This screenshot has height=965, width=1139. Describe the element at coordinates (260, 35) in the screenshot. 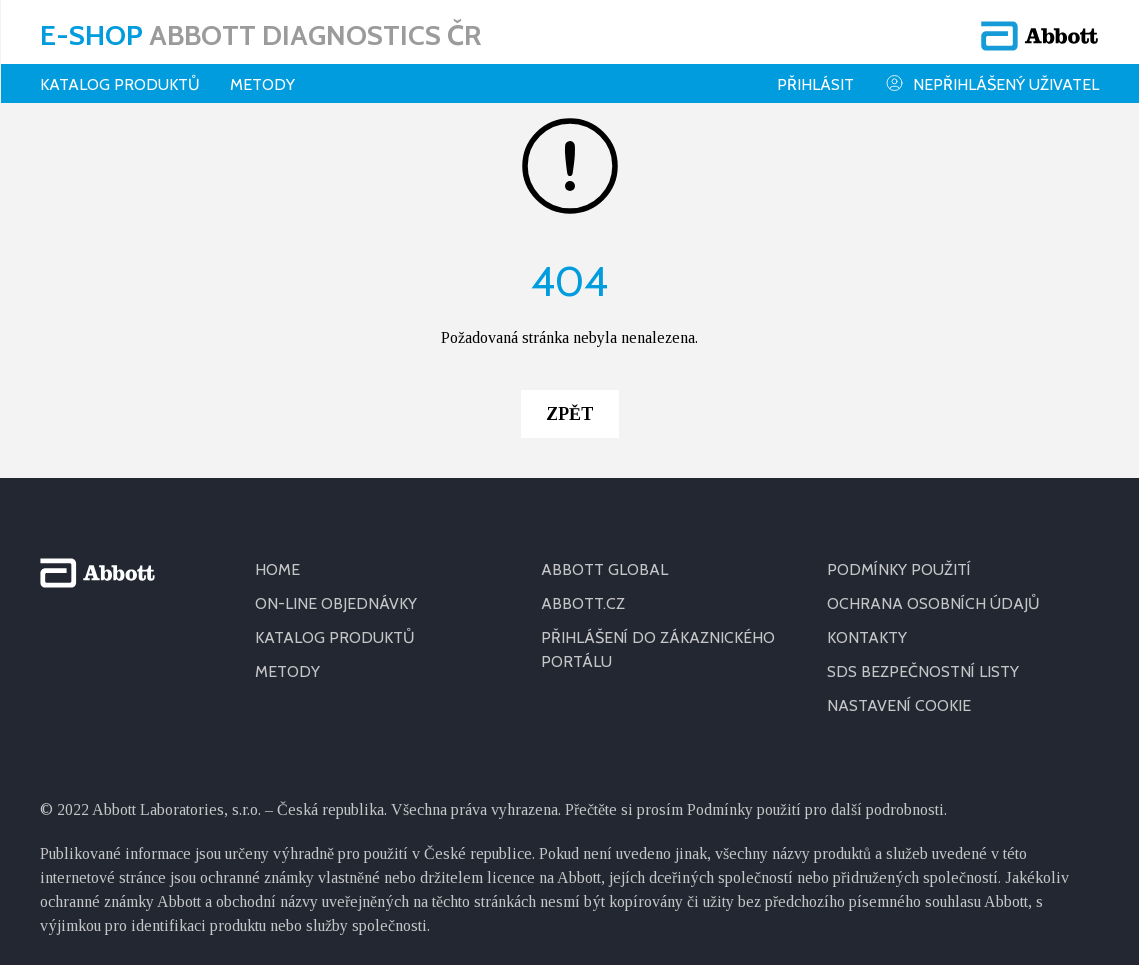

I see `E-shop` at that location.